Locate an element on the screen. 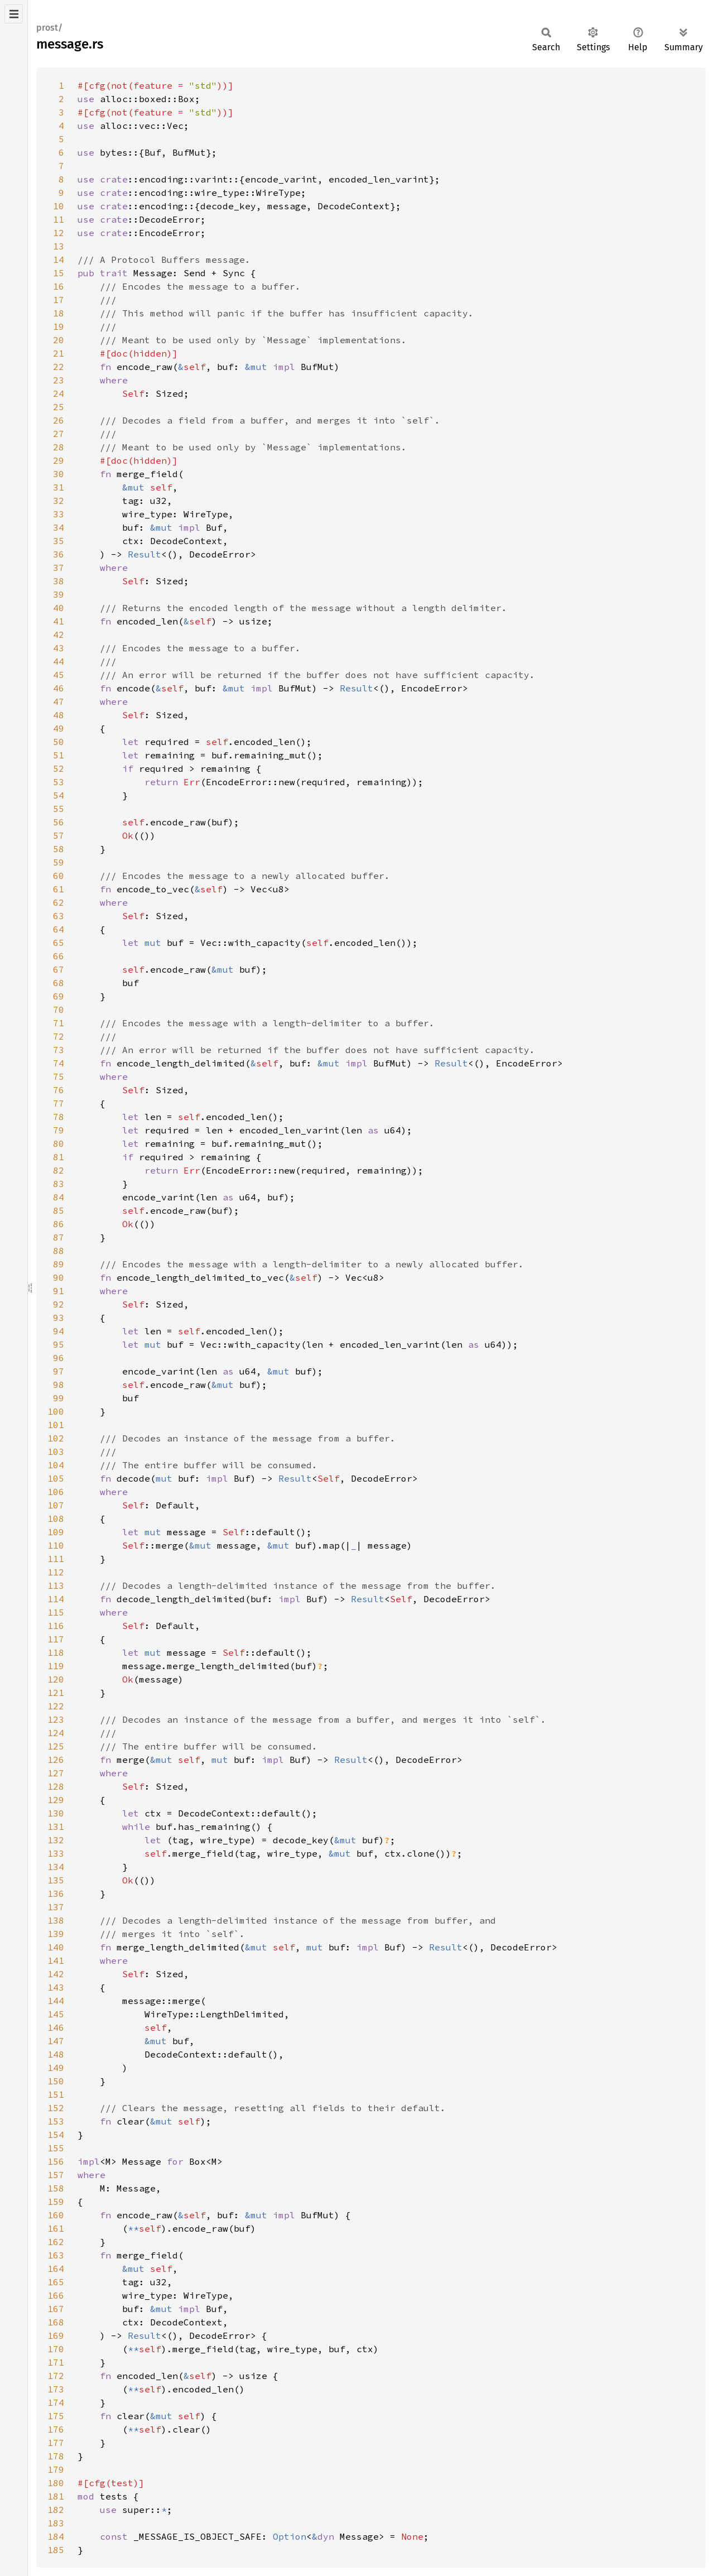 This screenshot has width=714, height=2576. 26 is located at coordinates (58, 420).